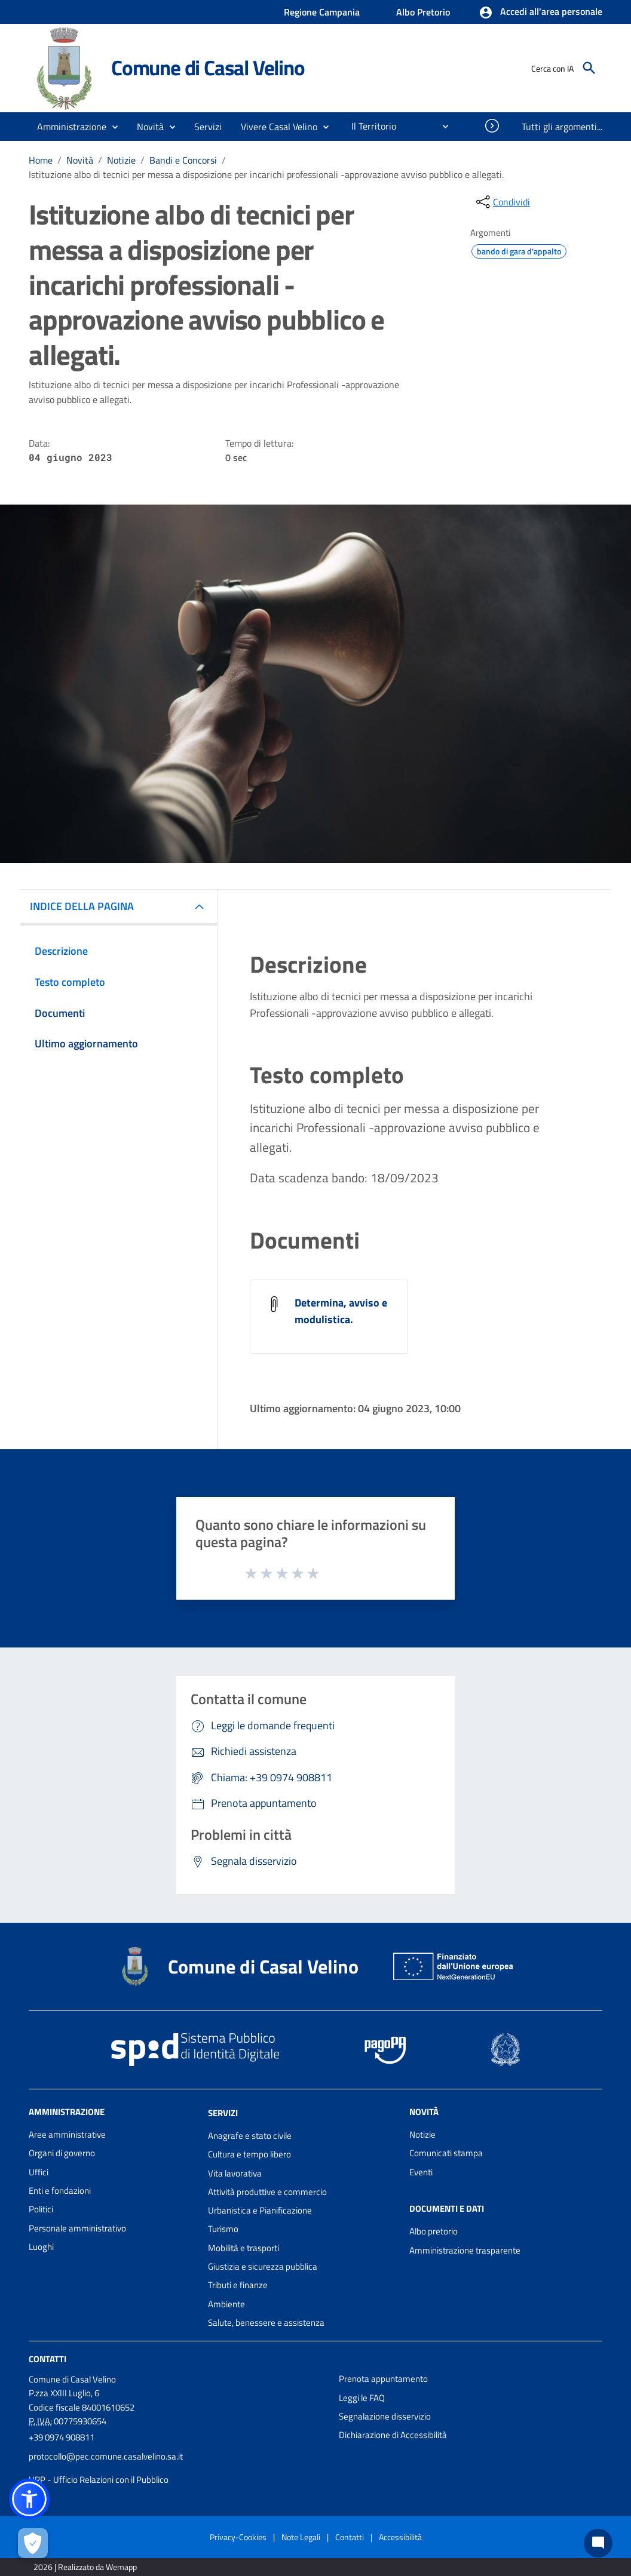 Image resolution: width=631 pixels, height=2576 pixels. What do you see at coordinates (235, 2173) in the screenshot?
I see `Vita lavorativa` at bounding box center [235, 2173].